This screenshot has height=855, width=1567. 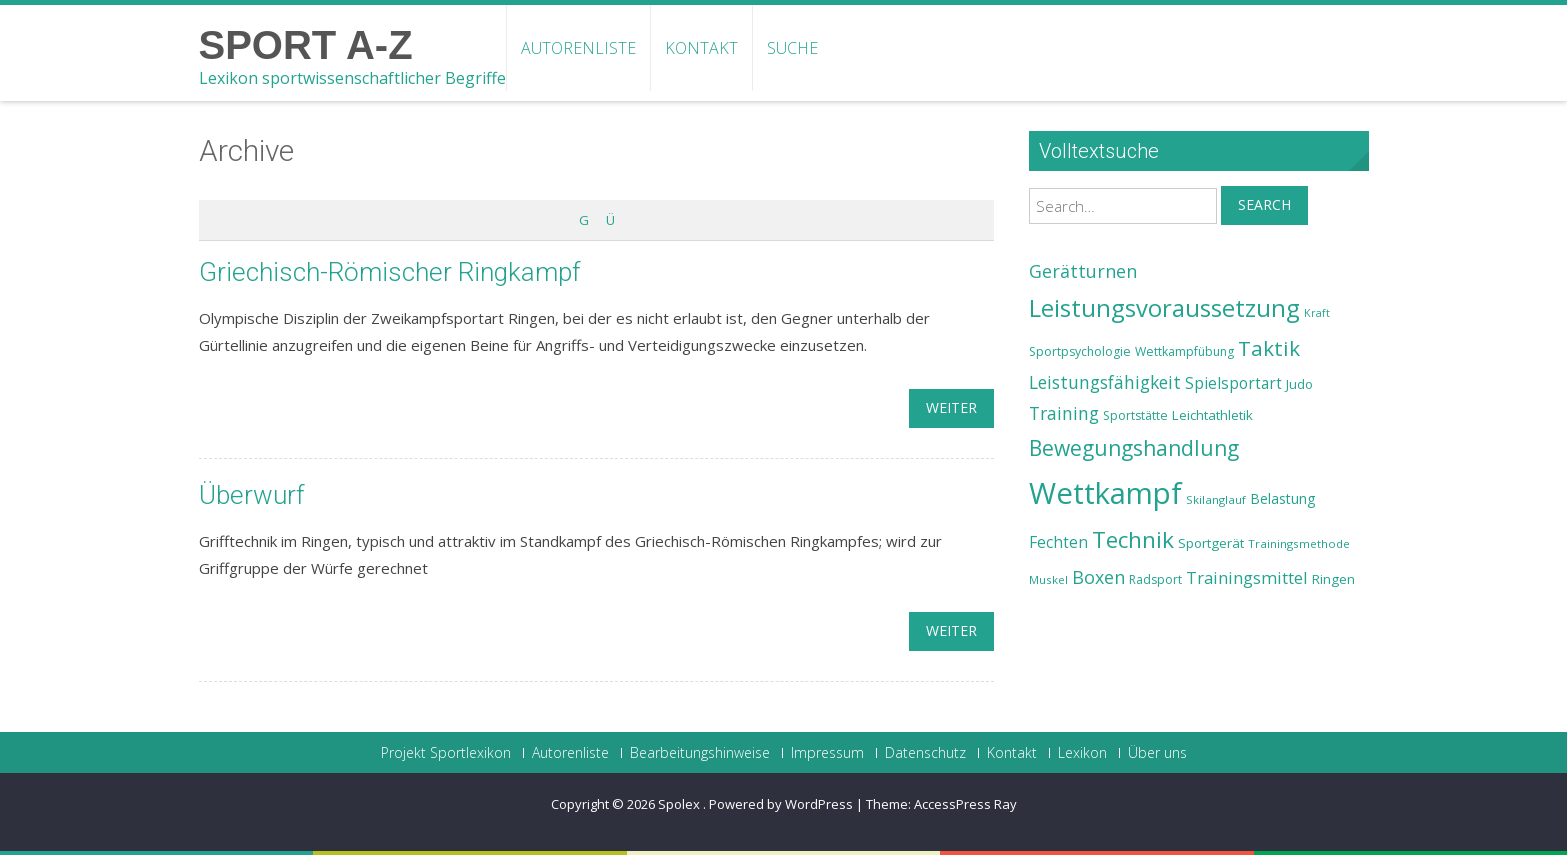 I want to click on Sportstätte [Sportstätte (23 Einträge)], so click(x=1135, y=415).